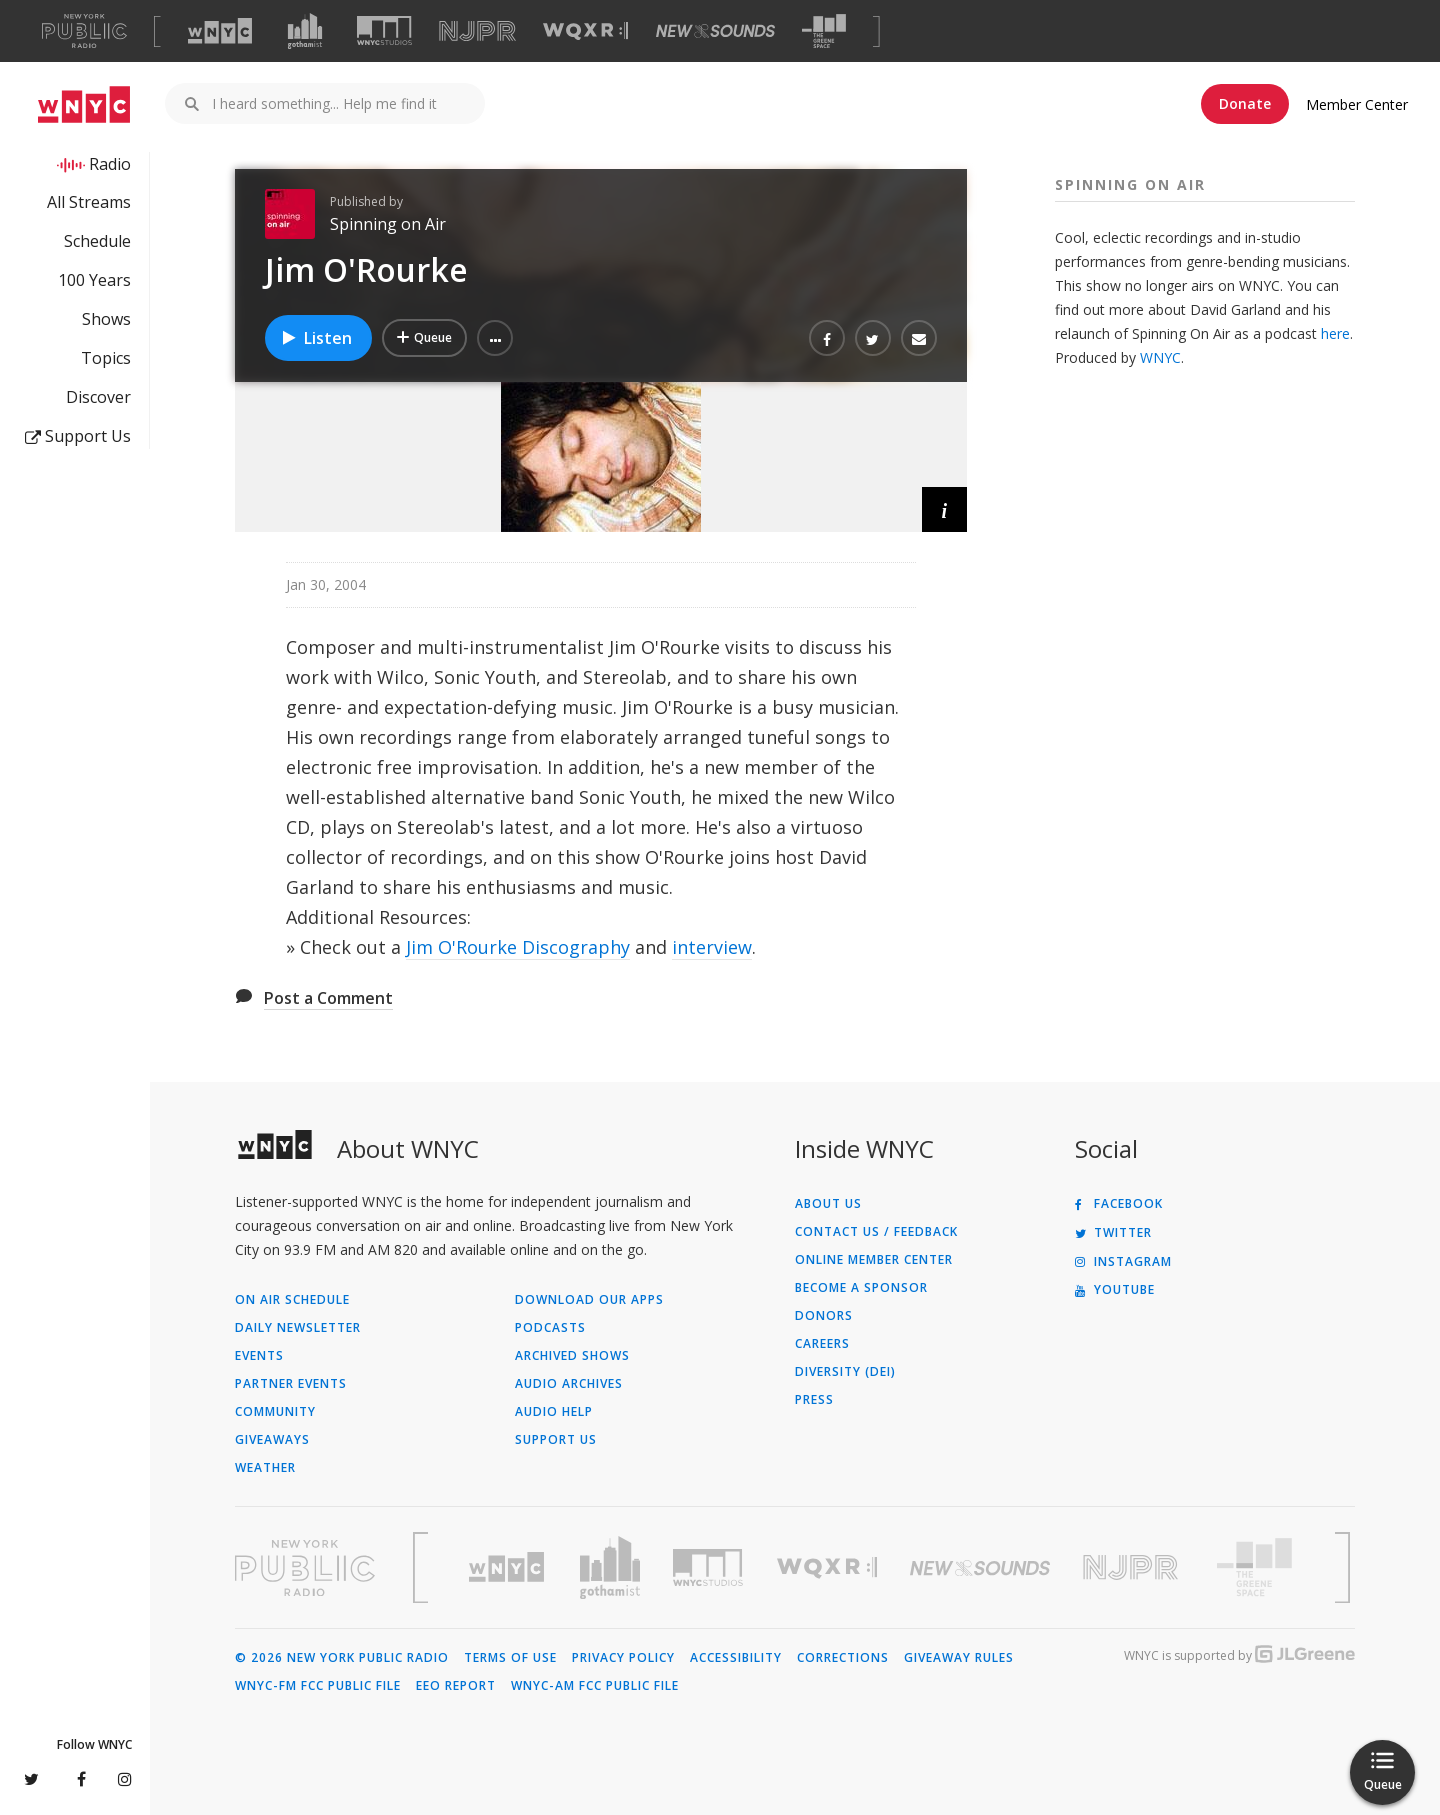 This screenshot has width=1440, height=1815. What do you see at coordinates (1245, 103) in the screenshot?
I see `Donate` at bounding box center [1245, 103].